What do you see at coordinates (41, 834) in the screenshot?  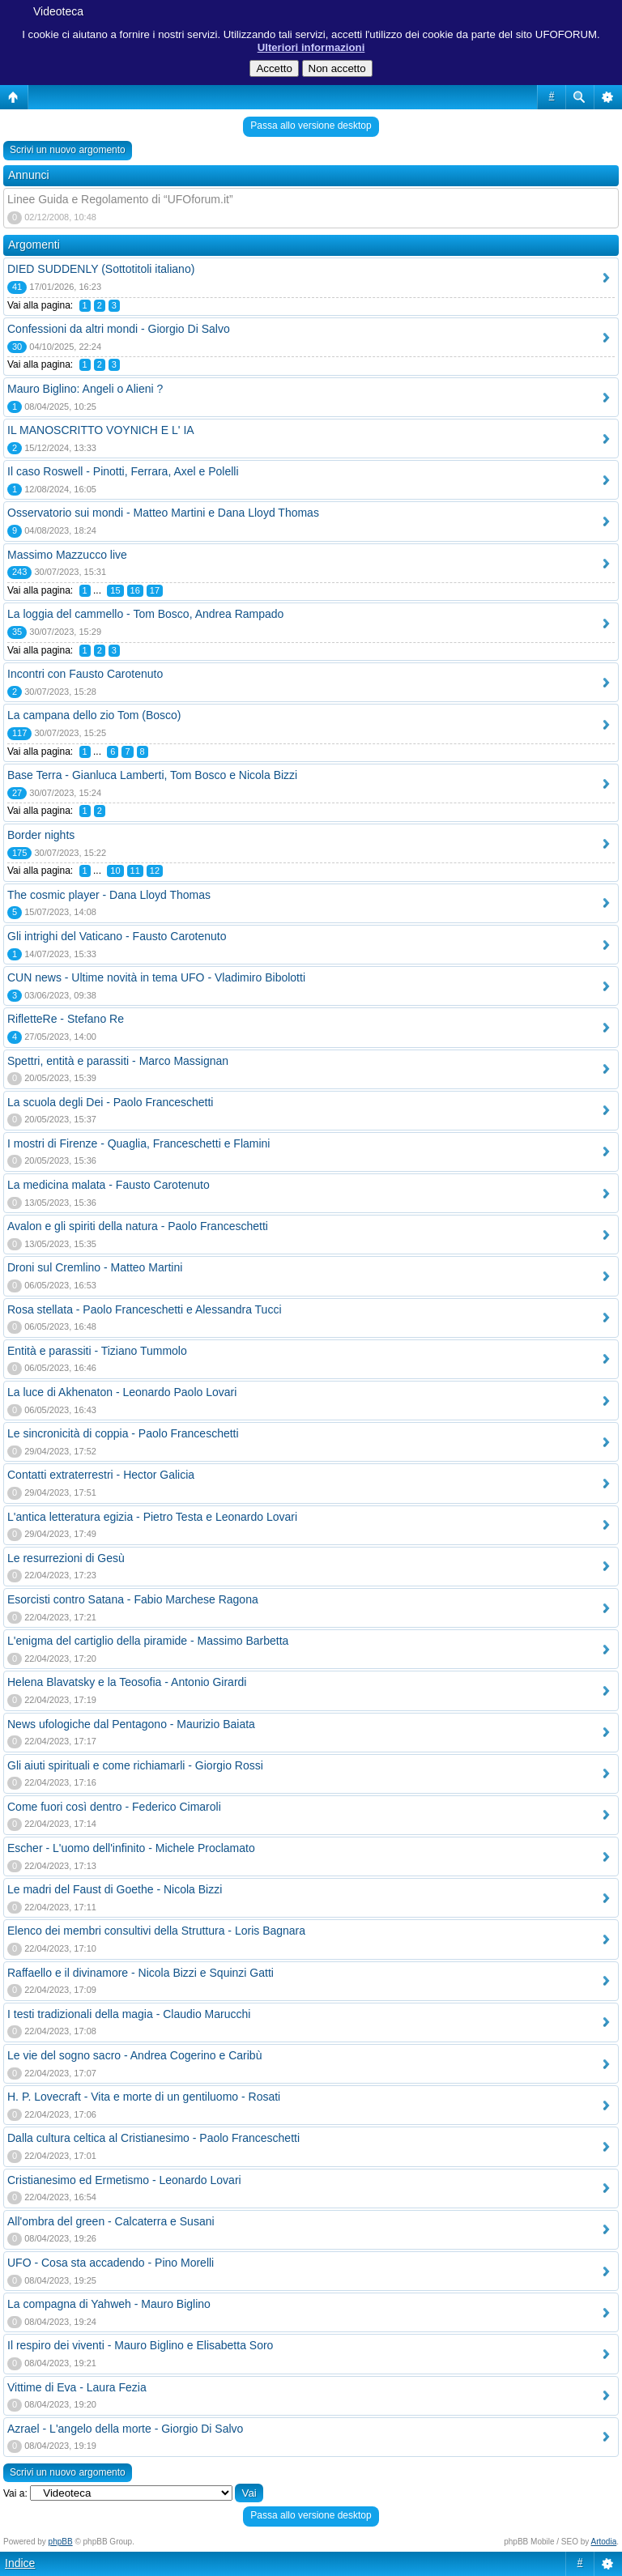 I see `Border nights` at bounding box center [41, 834].